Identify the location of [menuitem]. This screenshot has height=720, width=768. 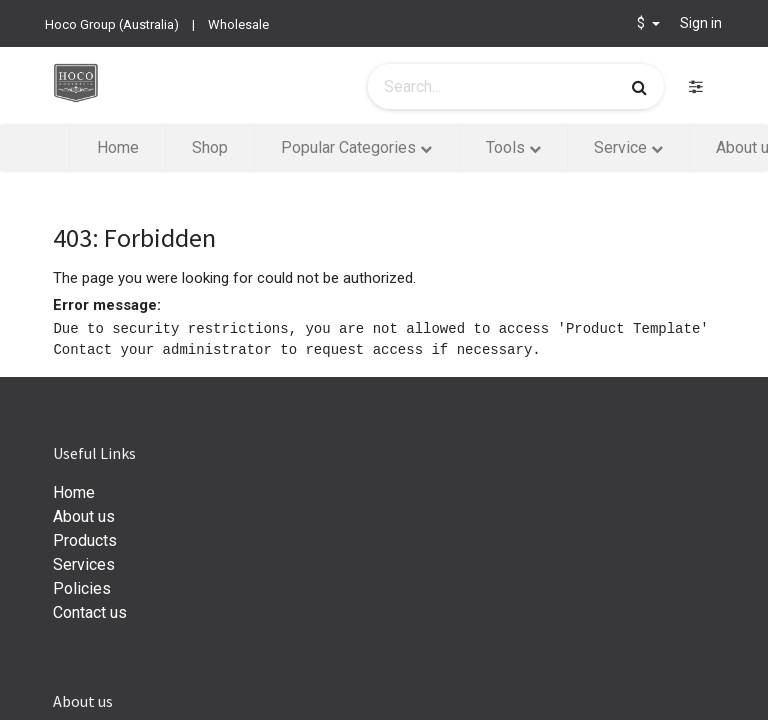
(117, 148).